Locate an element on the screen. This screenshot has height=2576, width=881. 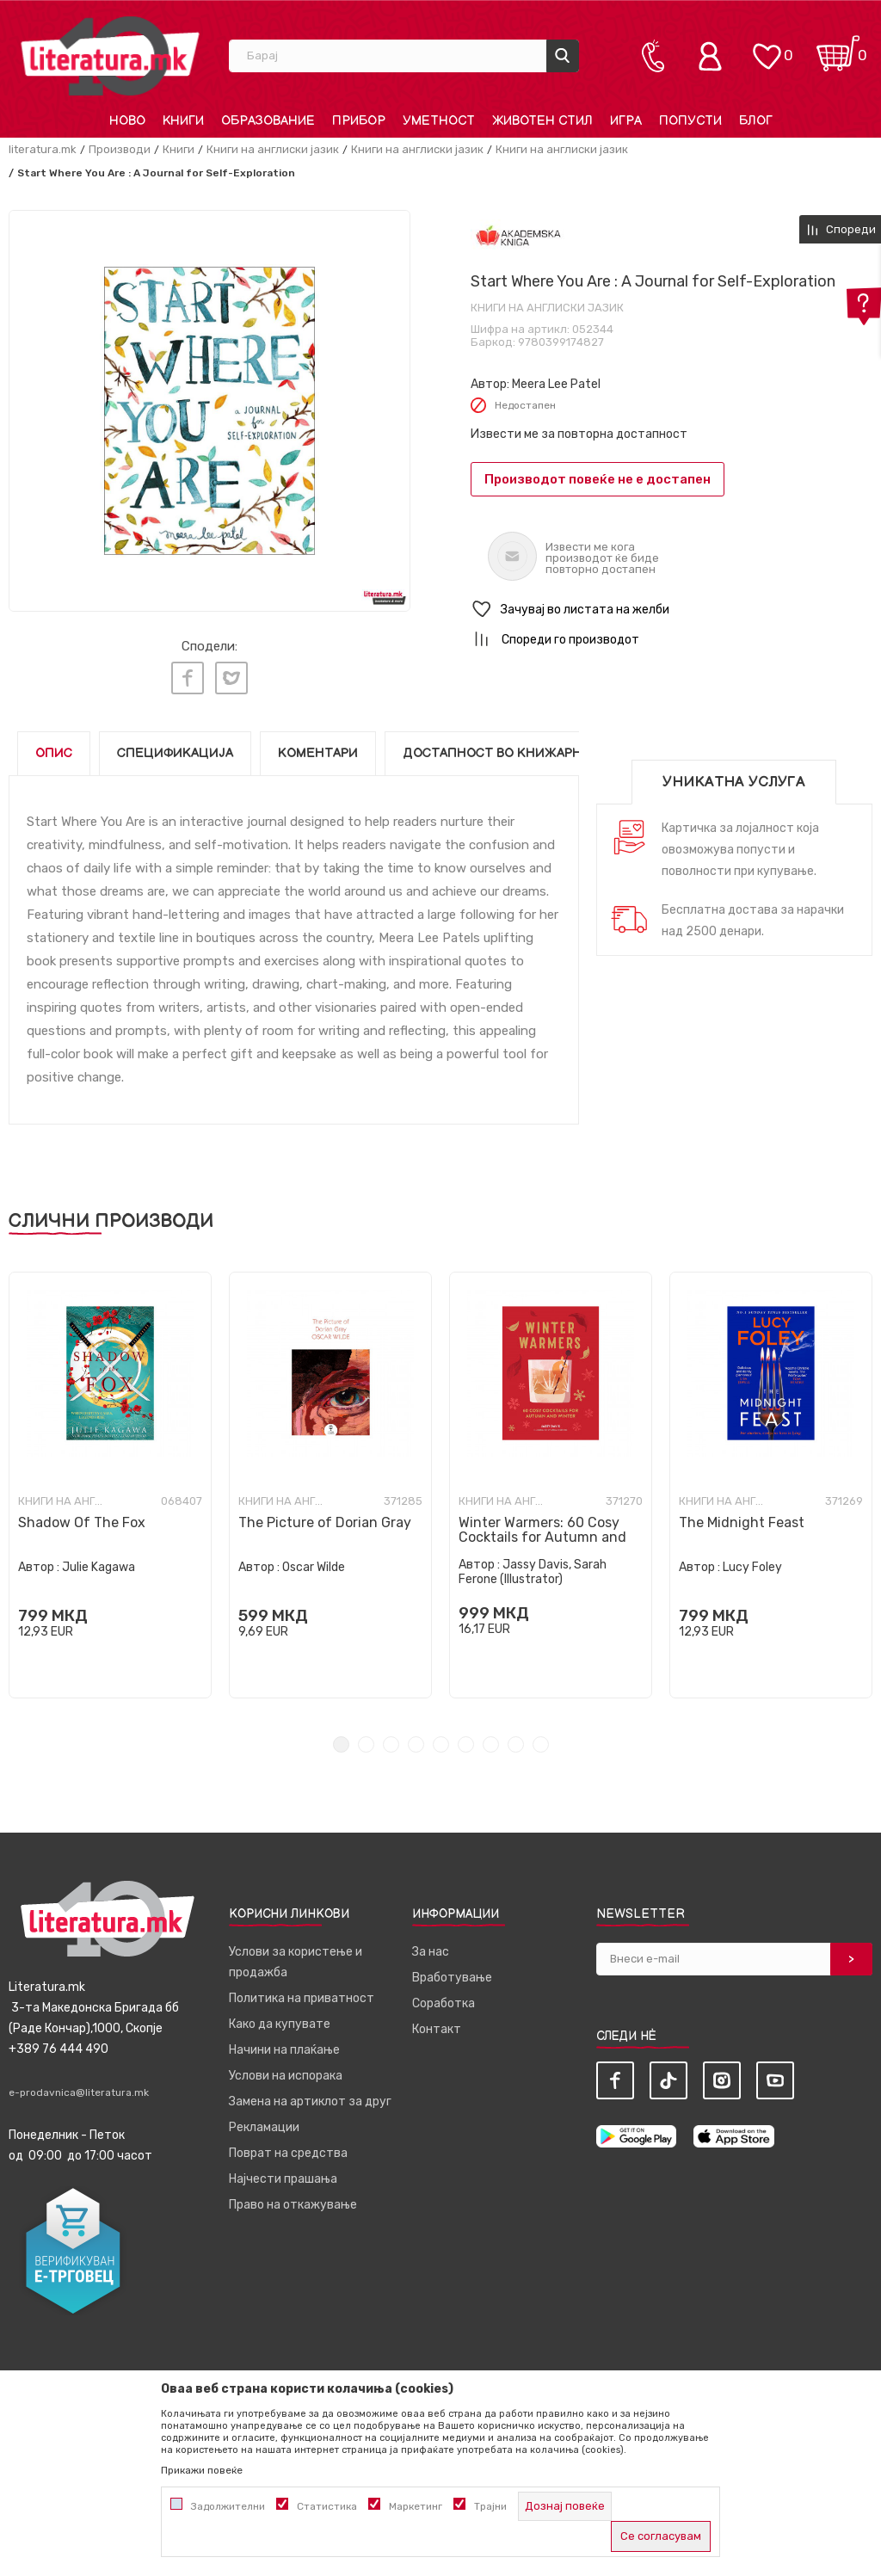
За нас is located at coordinates (430, 1945).